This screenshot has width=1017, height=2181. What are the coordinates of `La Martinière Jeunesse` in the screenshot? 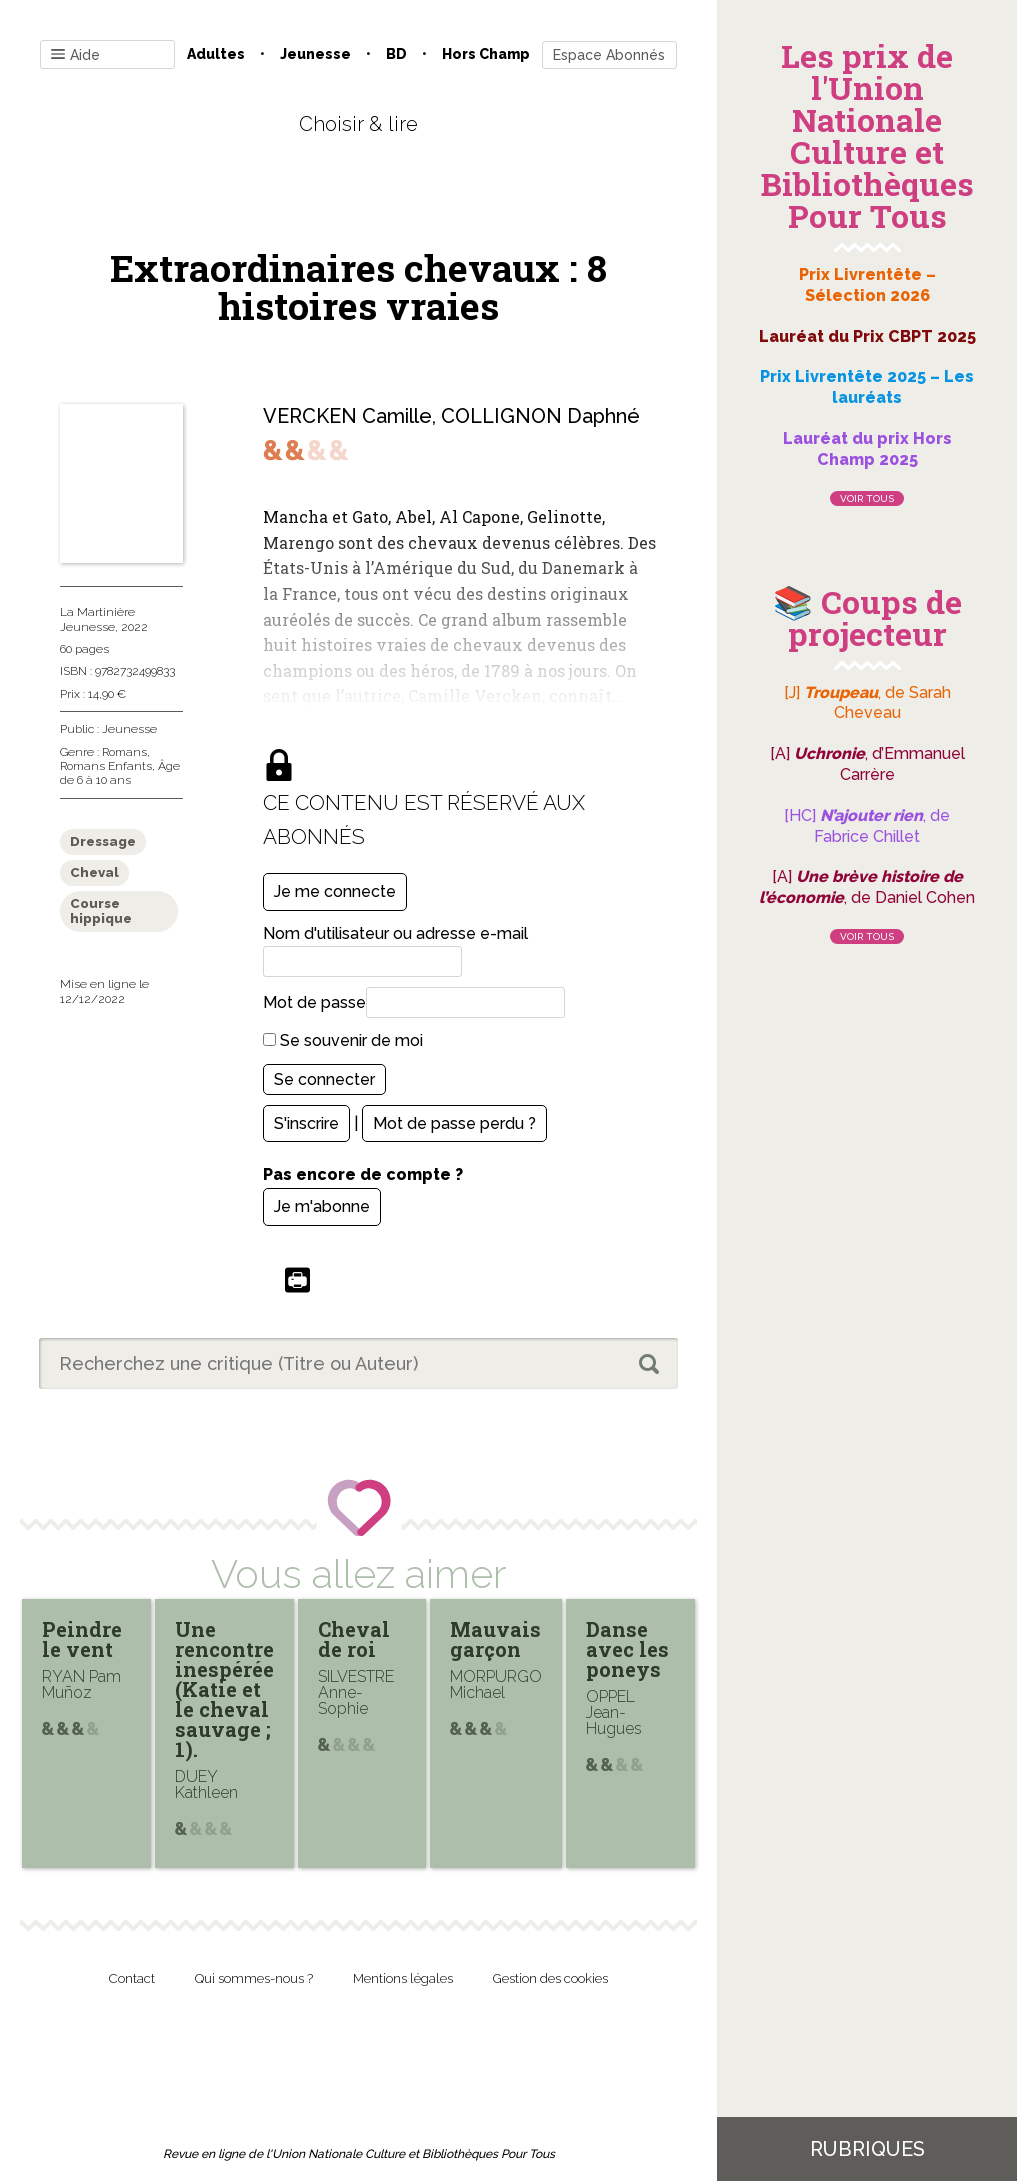 It's located at (97, 619).